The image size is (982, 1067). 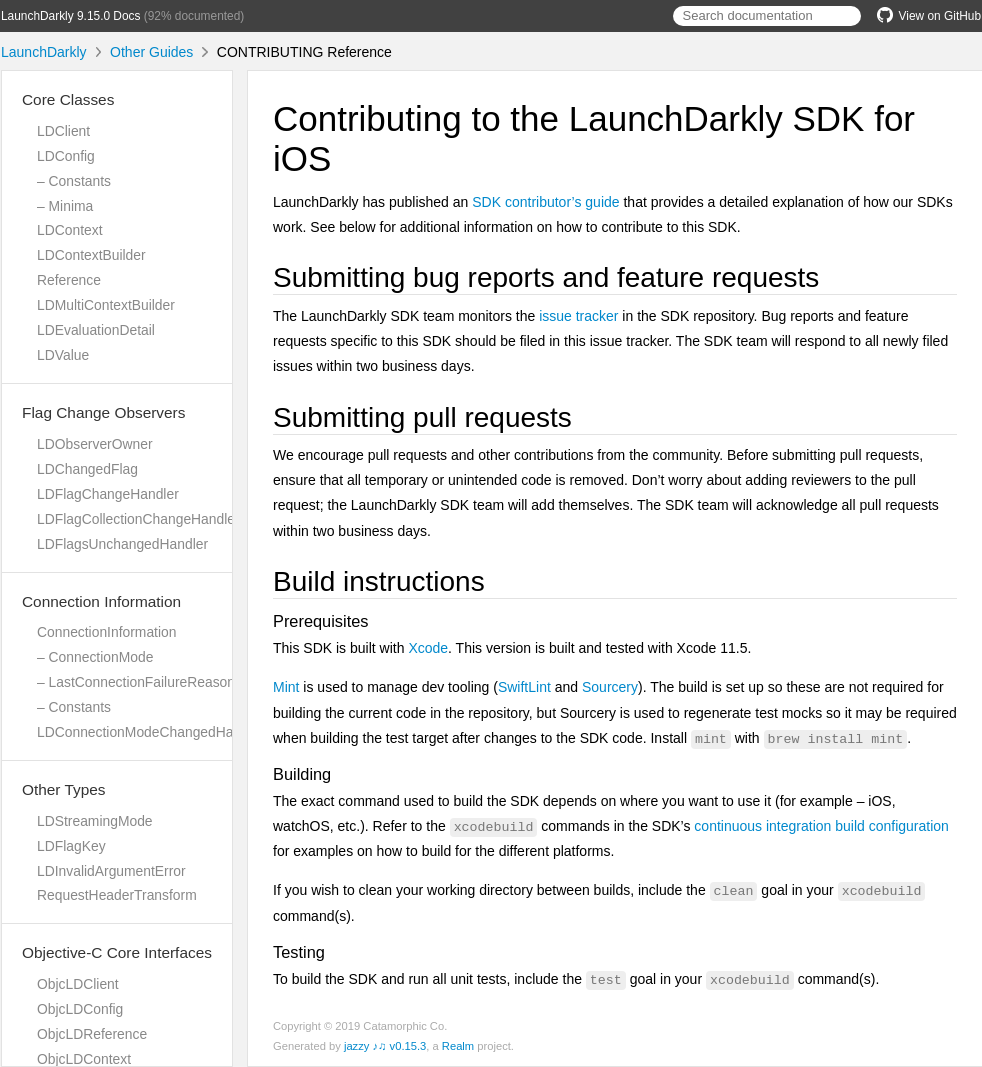 I want to click on LDFlagCollectionChangeHandler, so click(x=138, y=519).